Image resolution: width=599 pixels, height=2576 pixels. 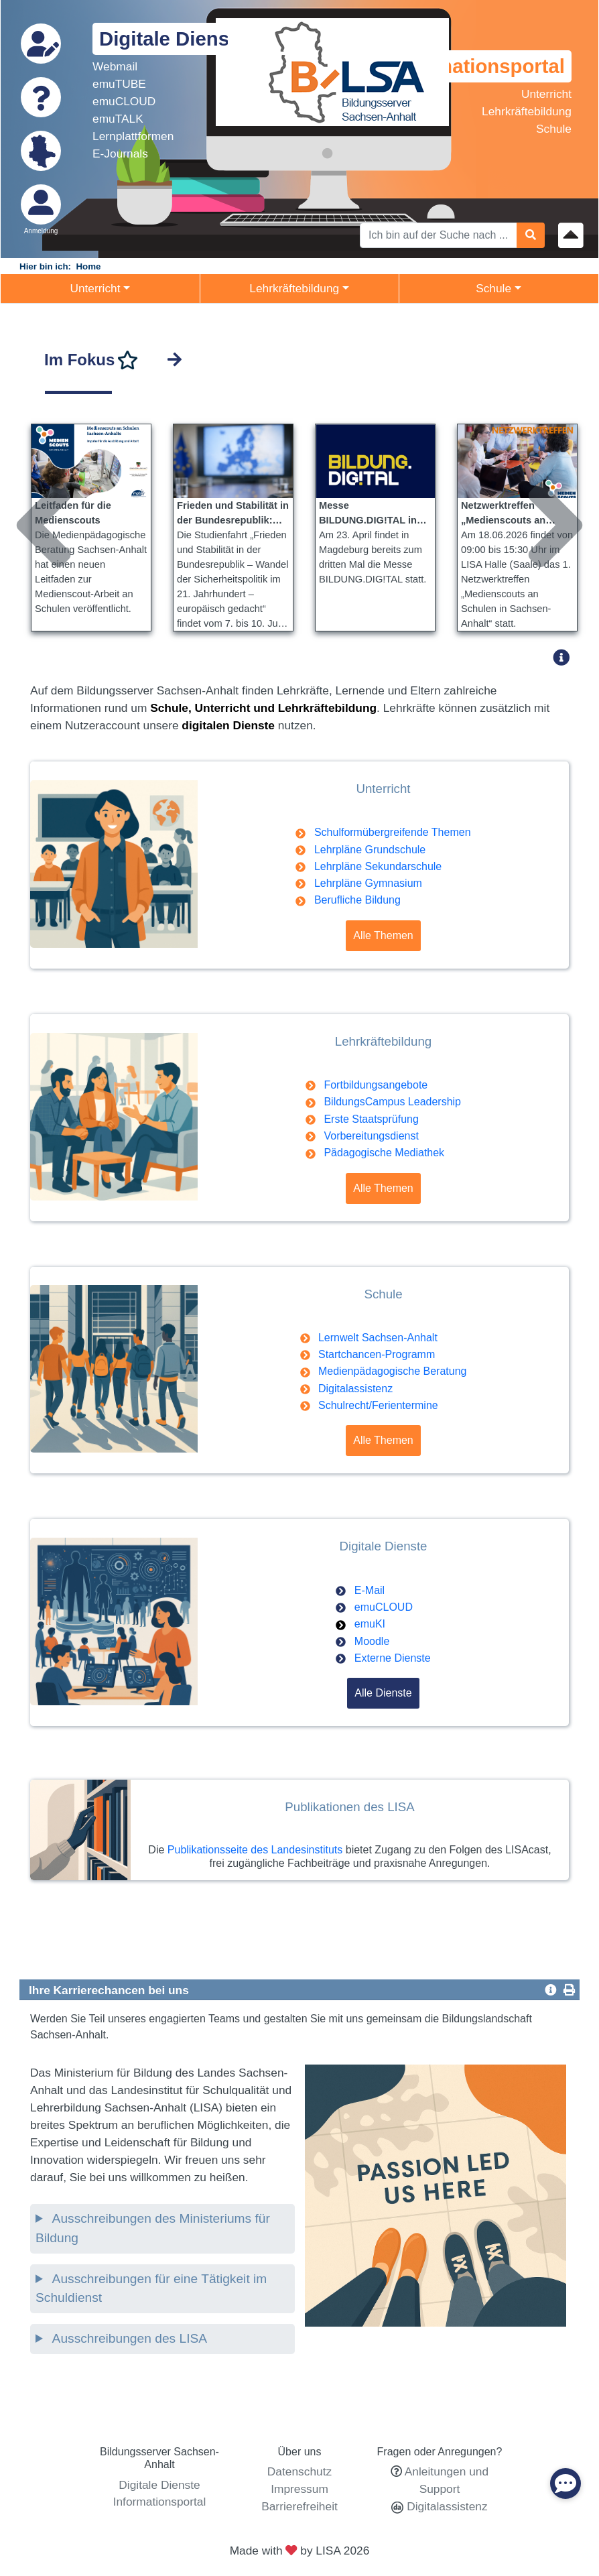 I want to click on Alle Dienste, so click(x=382, y=1693).